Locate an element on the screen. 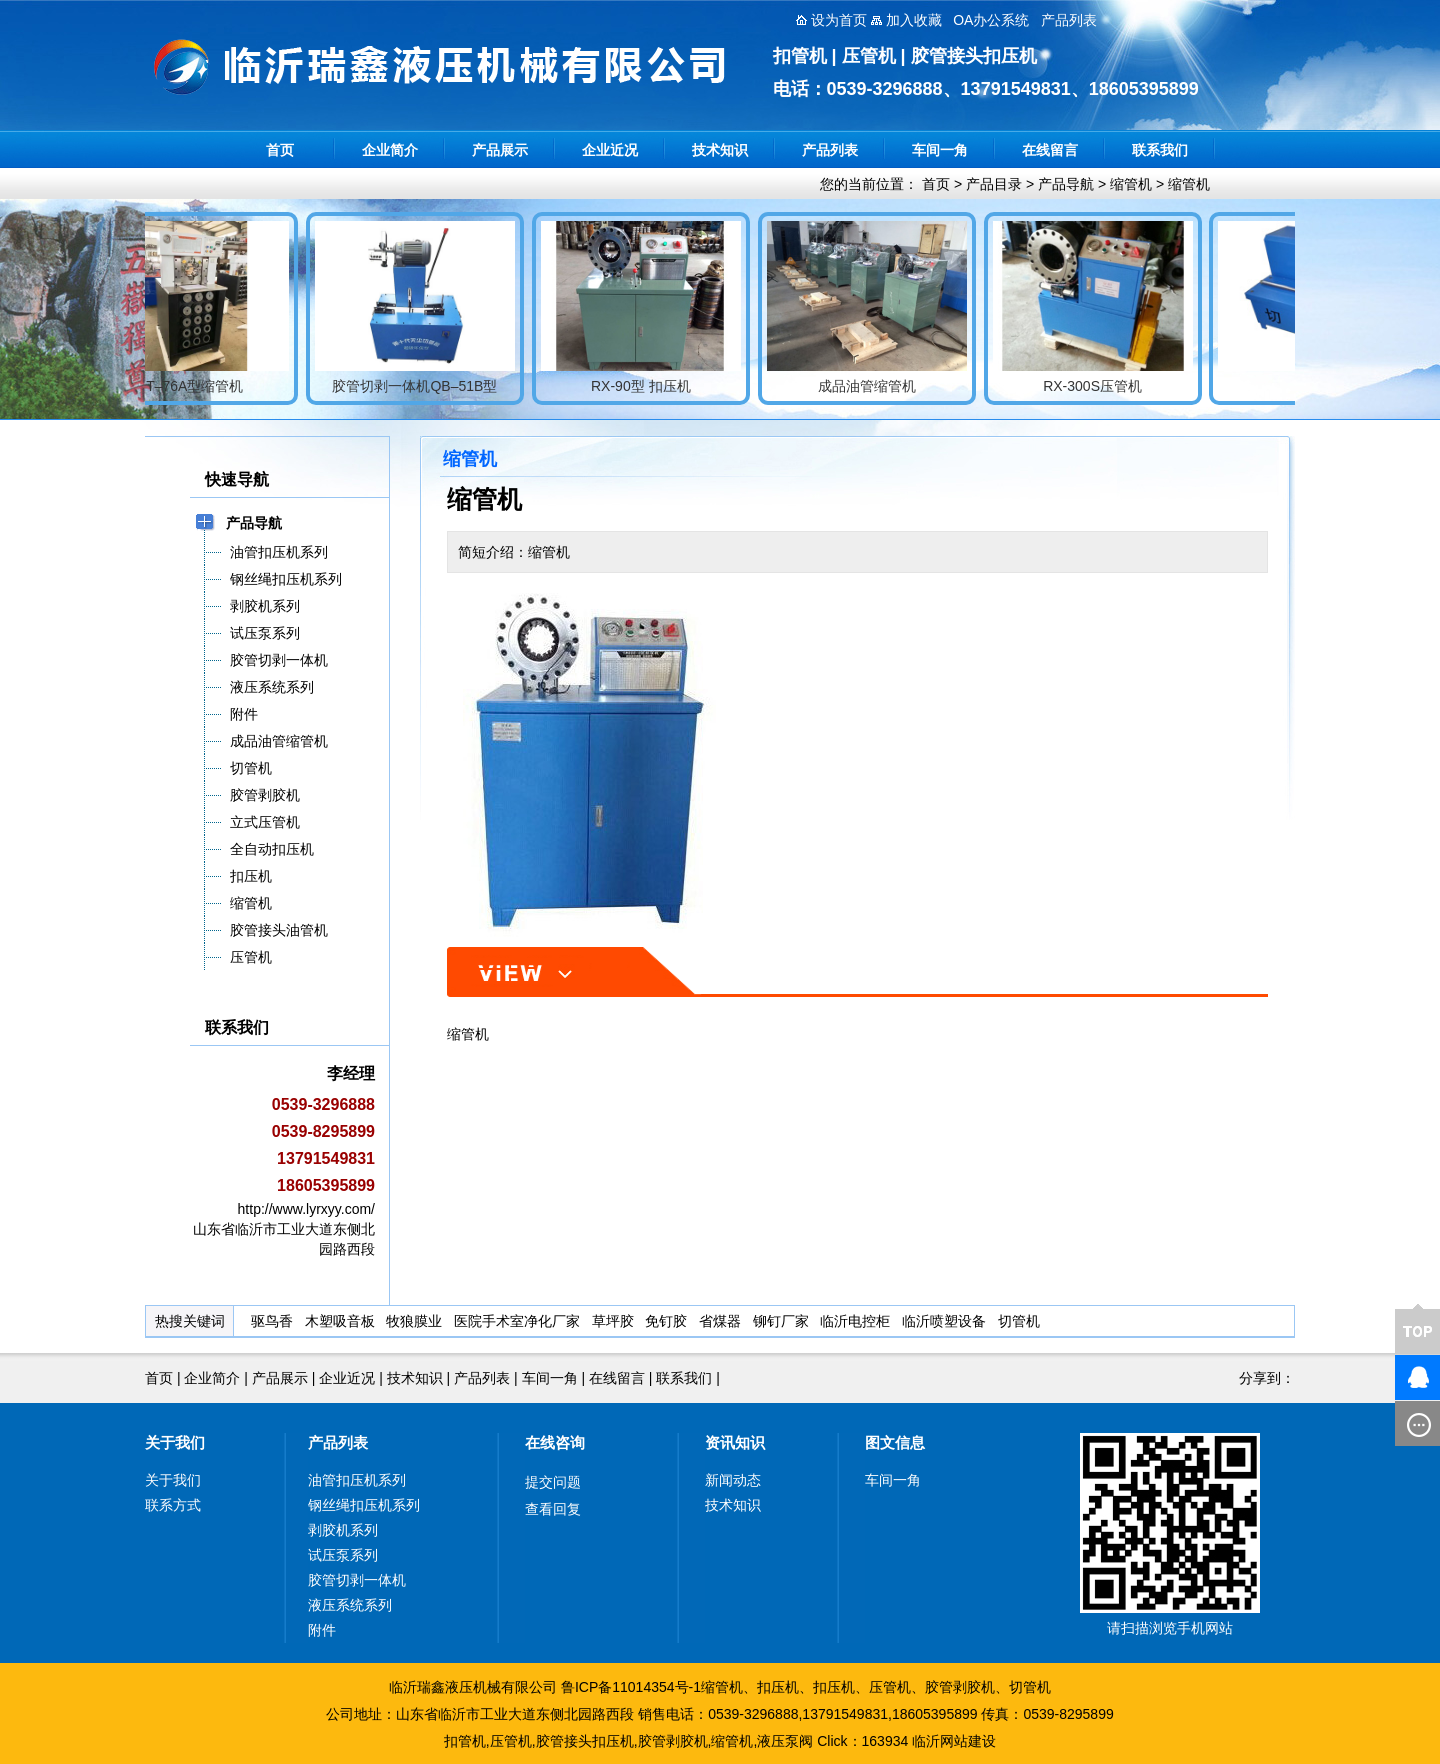 The image size is (1440, 1764). 产品展示 is located at coordinates (500, 150).